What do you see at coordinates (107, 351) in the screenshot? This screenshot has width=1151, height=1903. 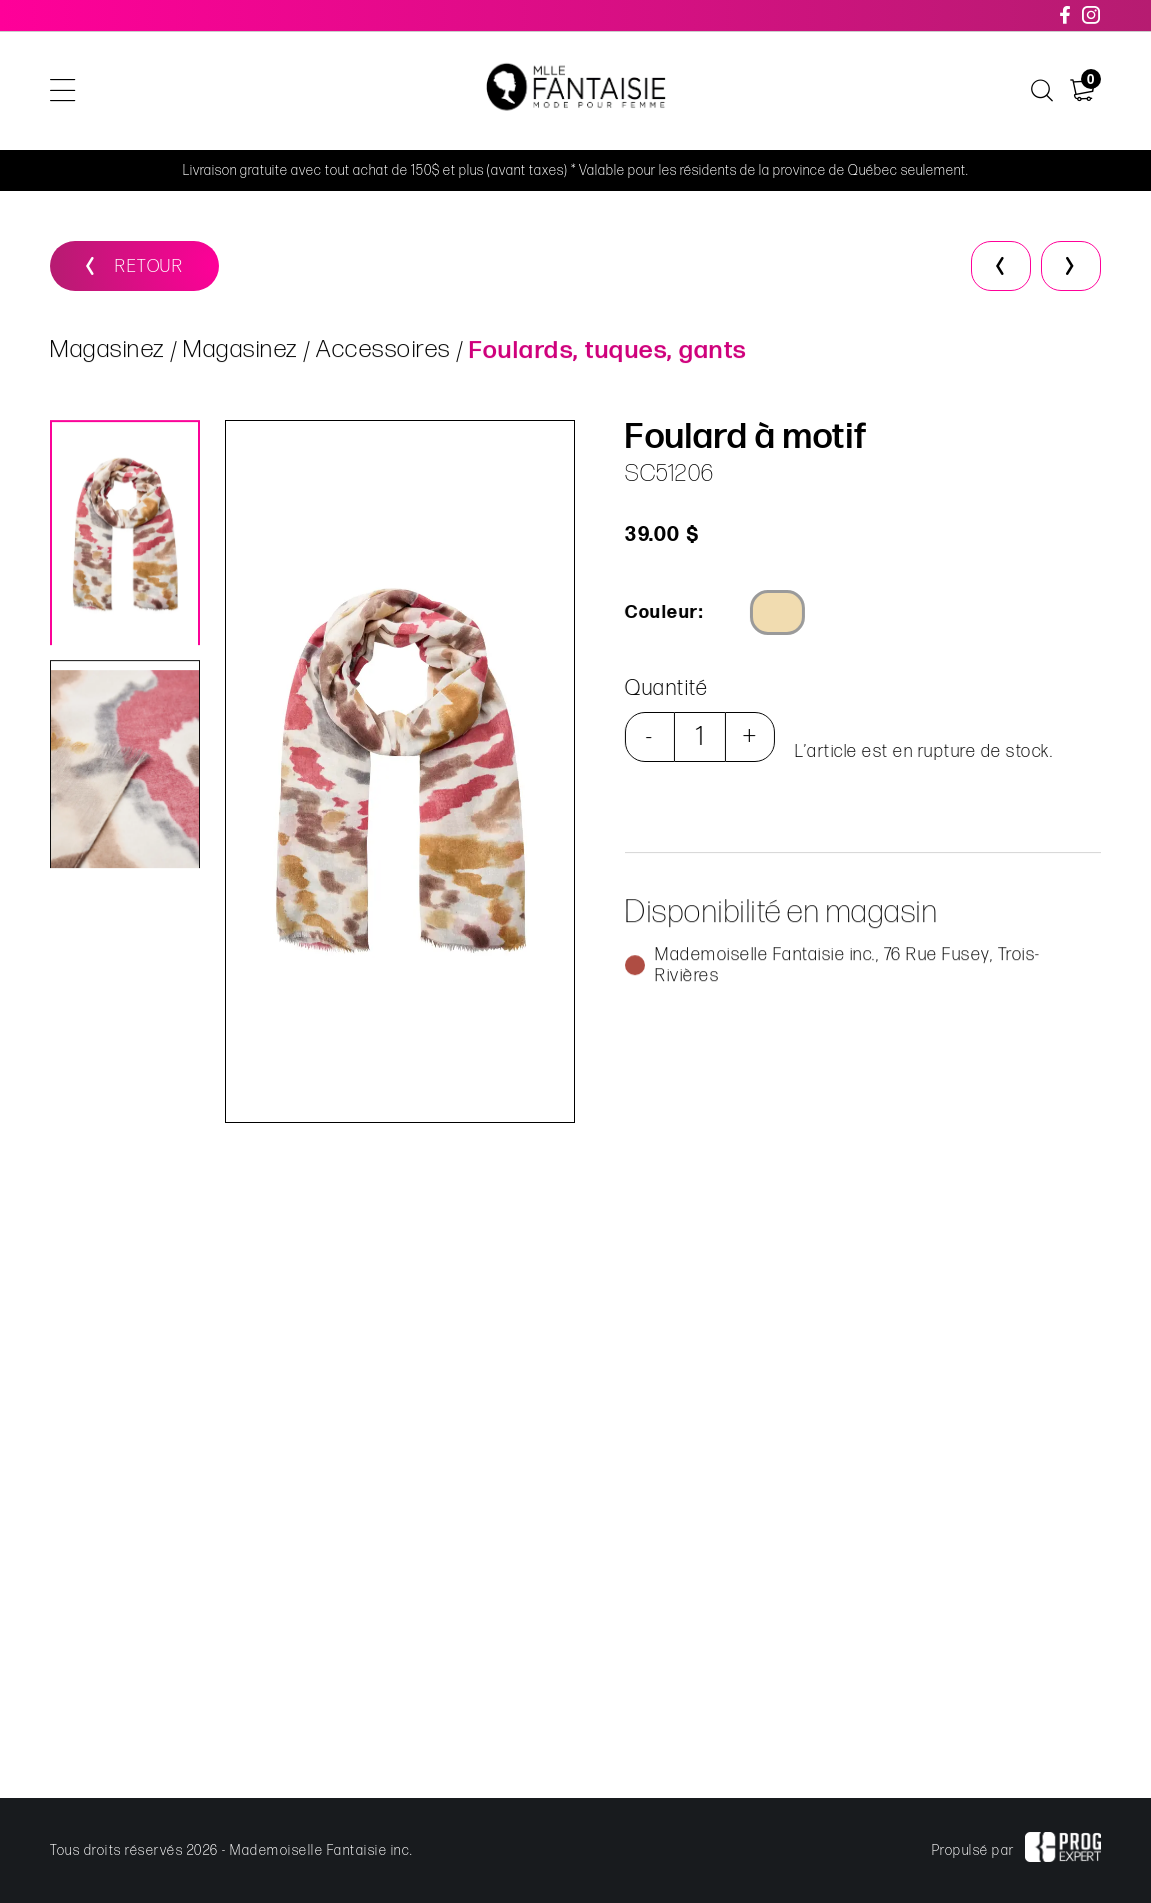 I see `Magasinez` at bounding box center [107, 351].